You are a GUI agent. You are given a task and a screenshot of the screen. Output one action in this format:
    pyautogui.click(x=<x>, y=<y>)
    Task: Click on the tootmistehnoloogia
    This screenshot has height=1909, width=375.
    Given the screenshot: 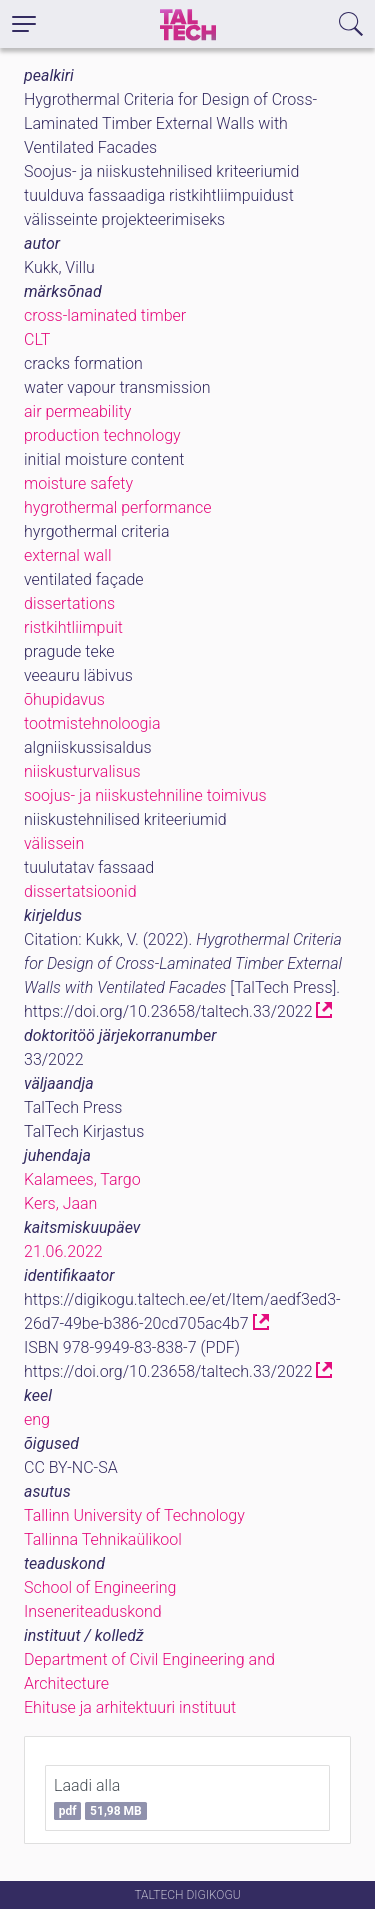 What is the action you would take?
    pyautogui.click(x=92, y=723)
    